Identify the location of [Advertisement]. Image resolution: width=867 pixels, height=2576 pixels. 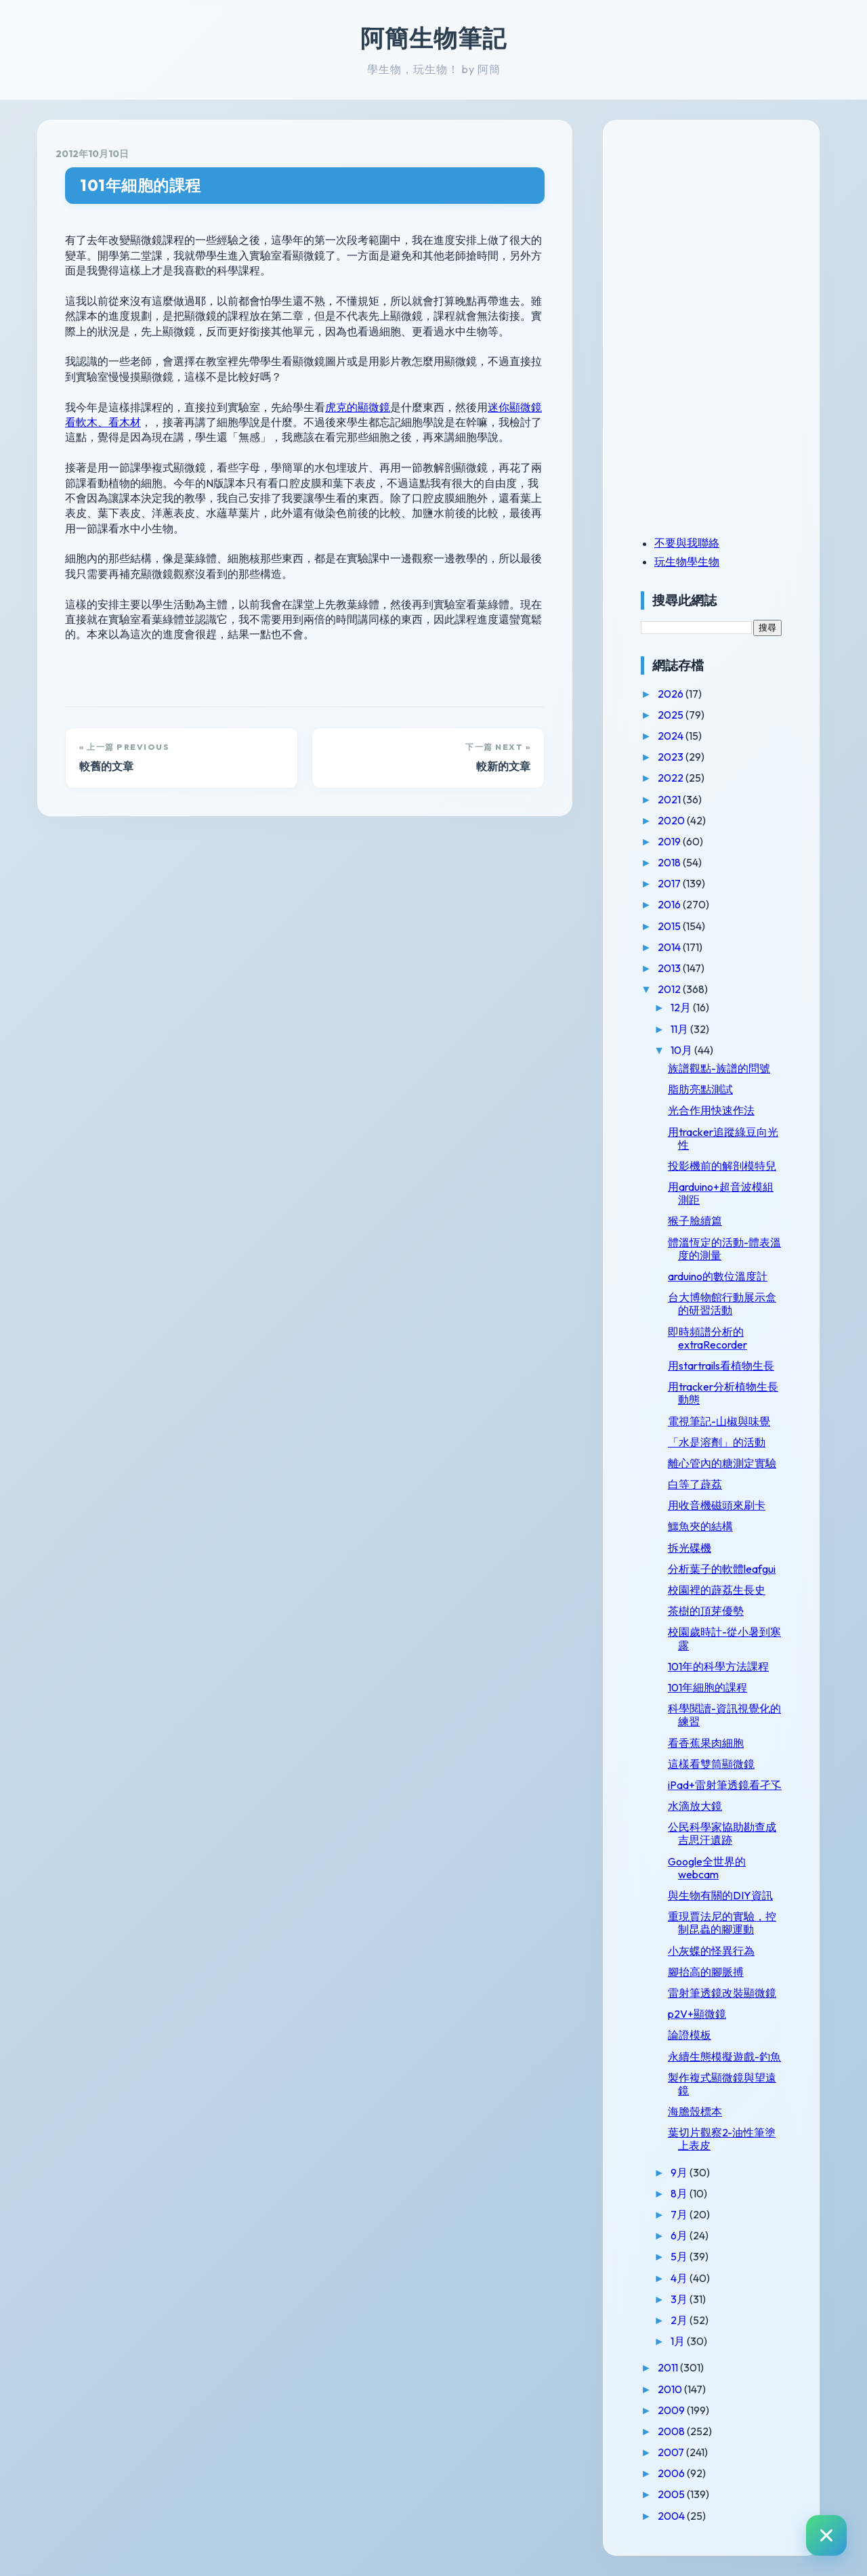
(725, 232).